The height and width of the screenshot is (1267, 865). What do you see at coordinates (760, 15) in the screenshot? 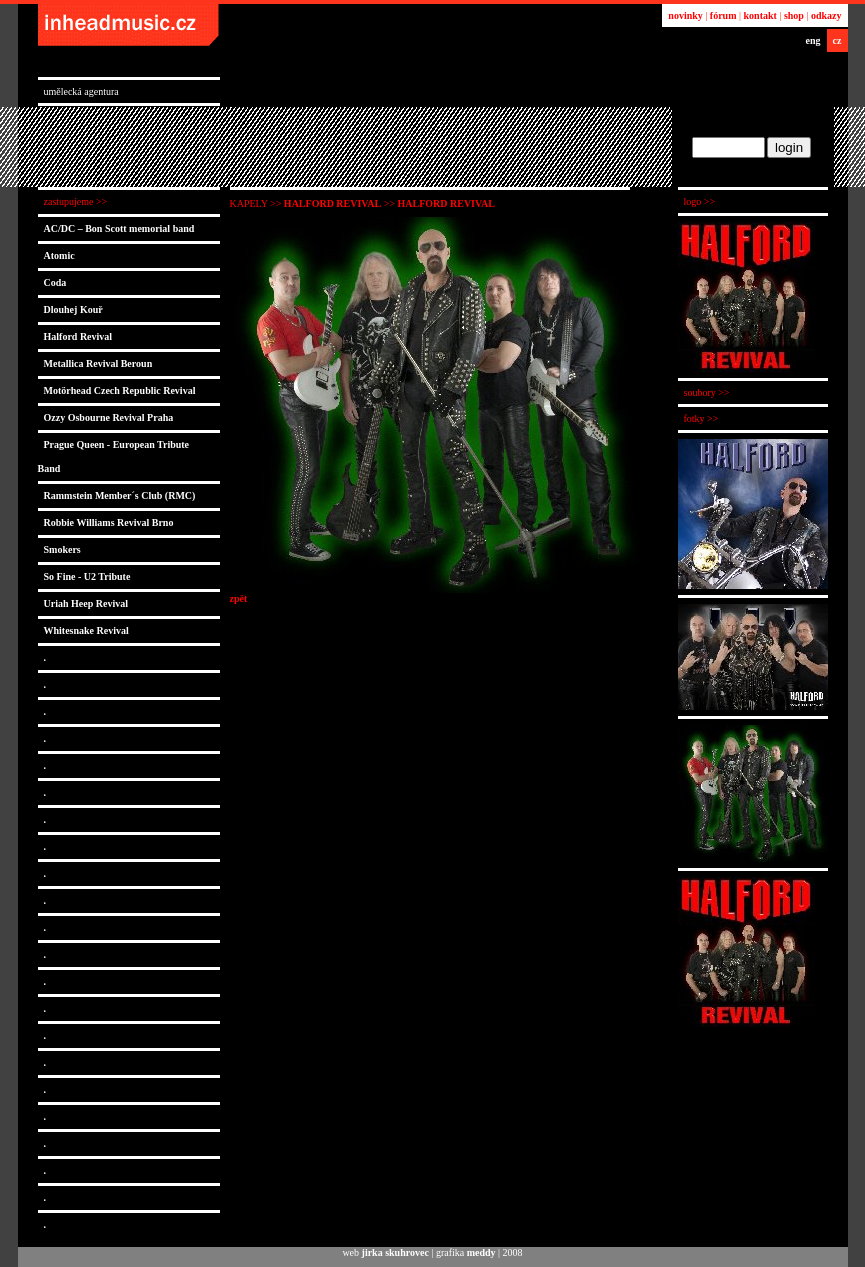
I see `kontakt` at bounding box center [760, 15].